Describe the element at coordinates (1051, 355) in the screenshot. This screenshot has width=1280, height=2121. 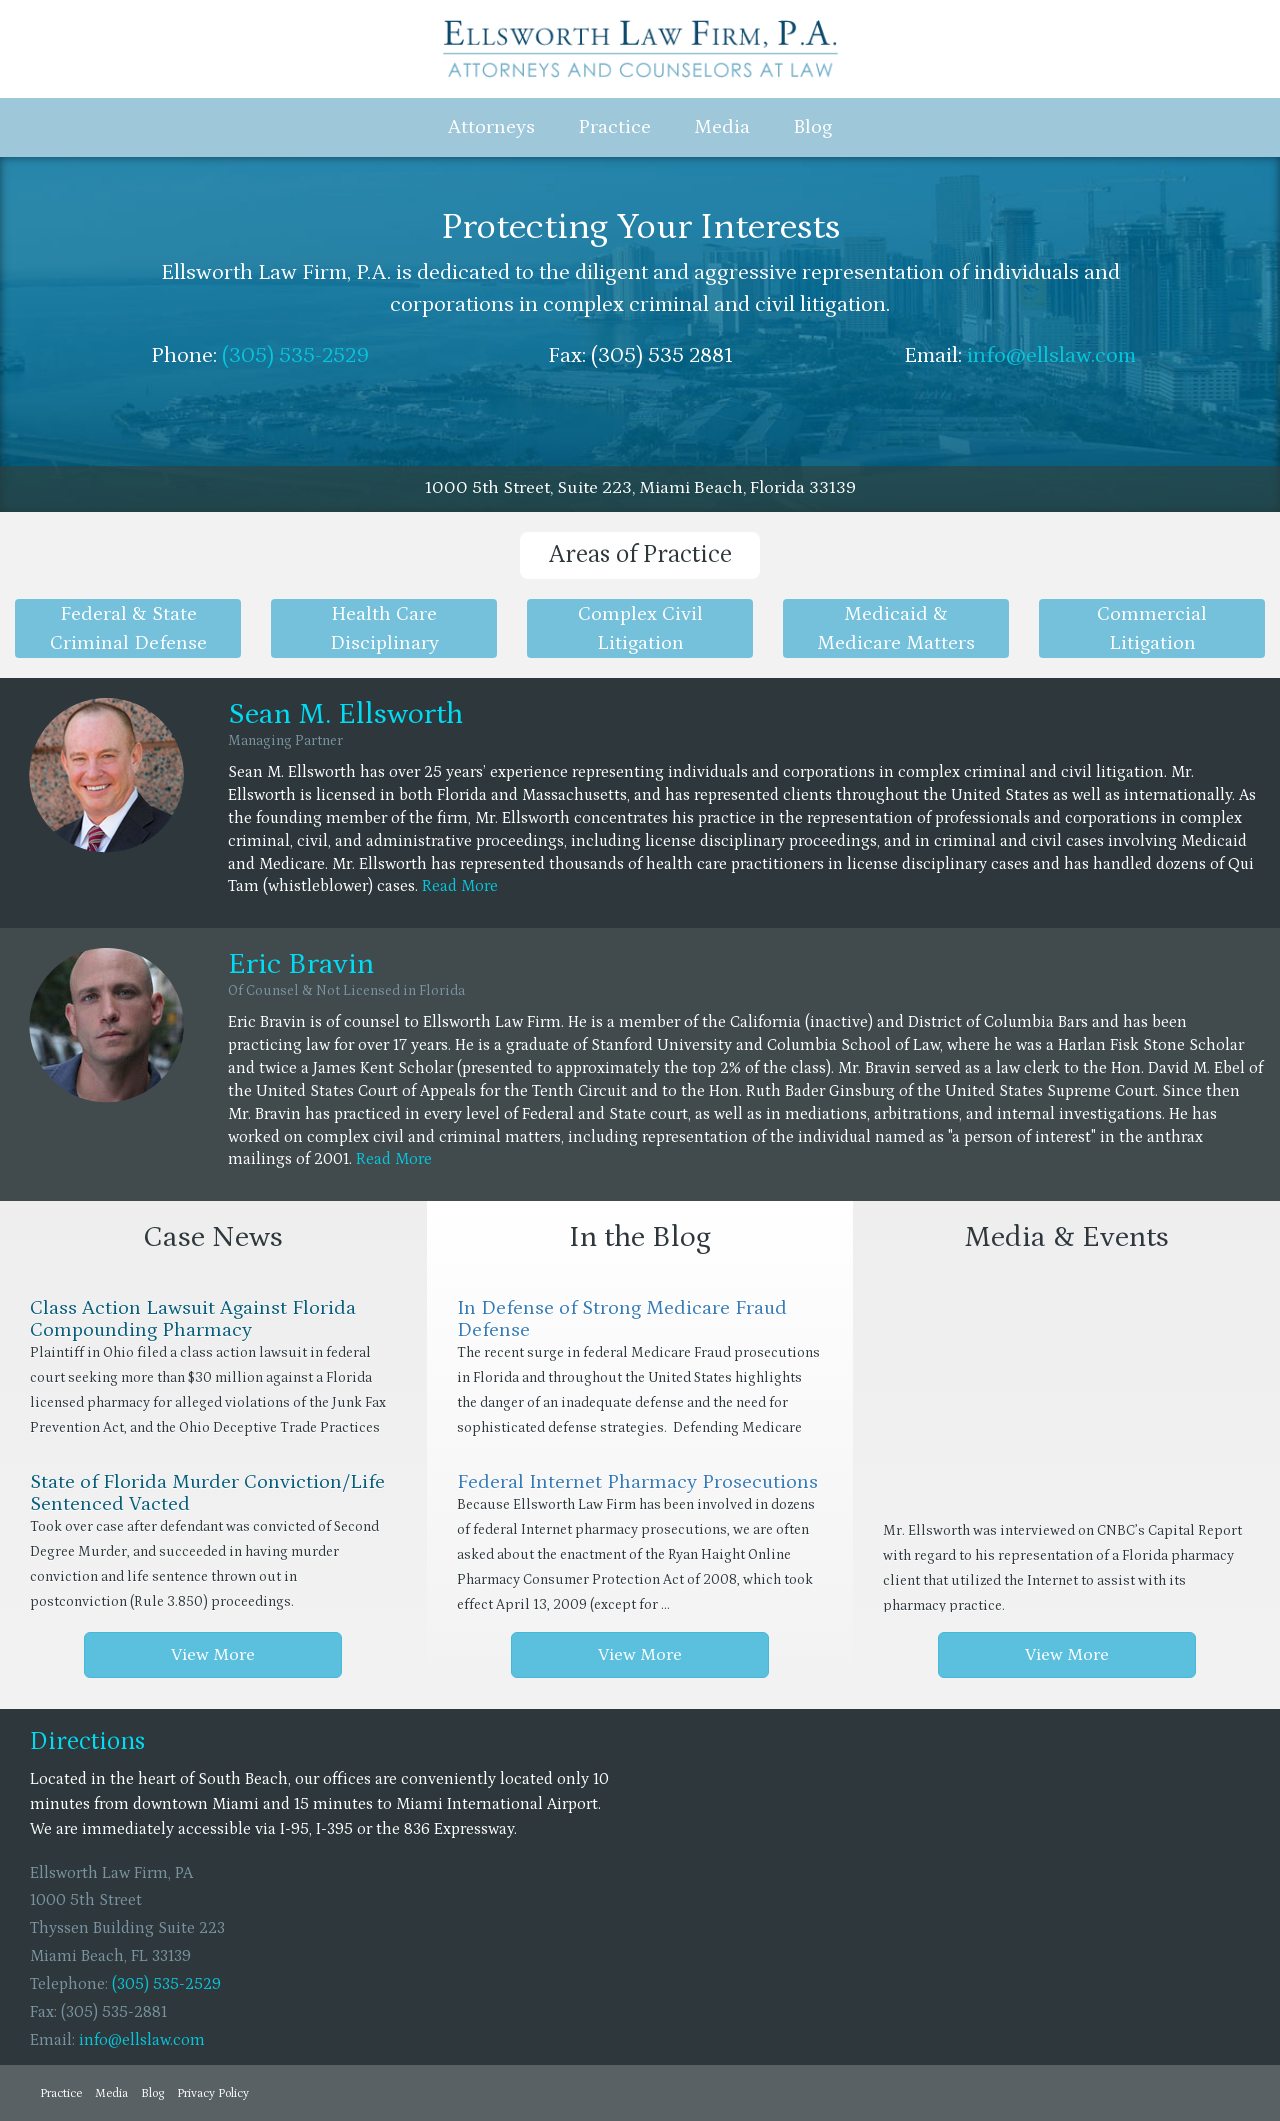
I see `info@ellslaw.com` at that location.